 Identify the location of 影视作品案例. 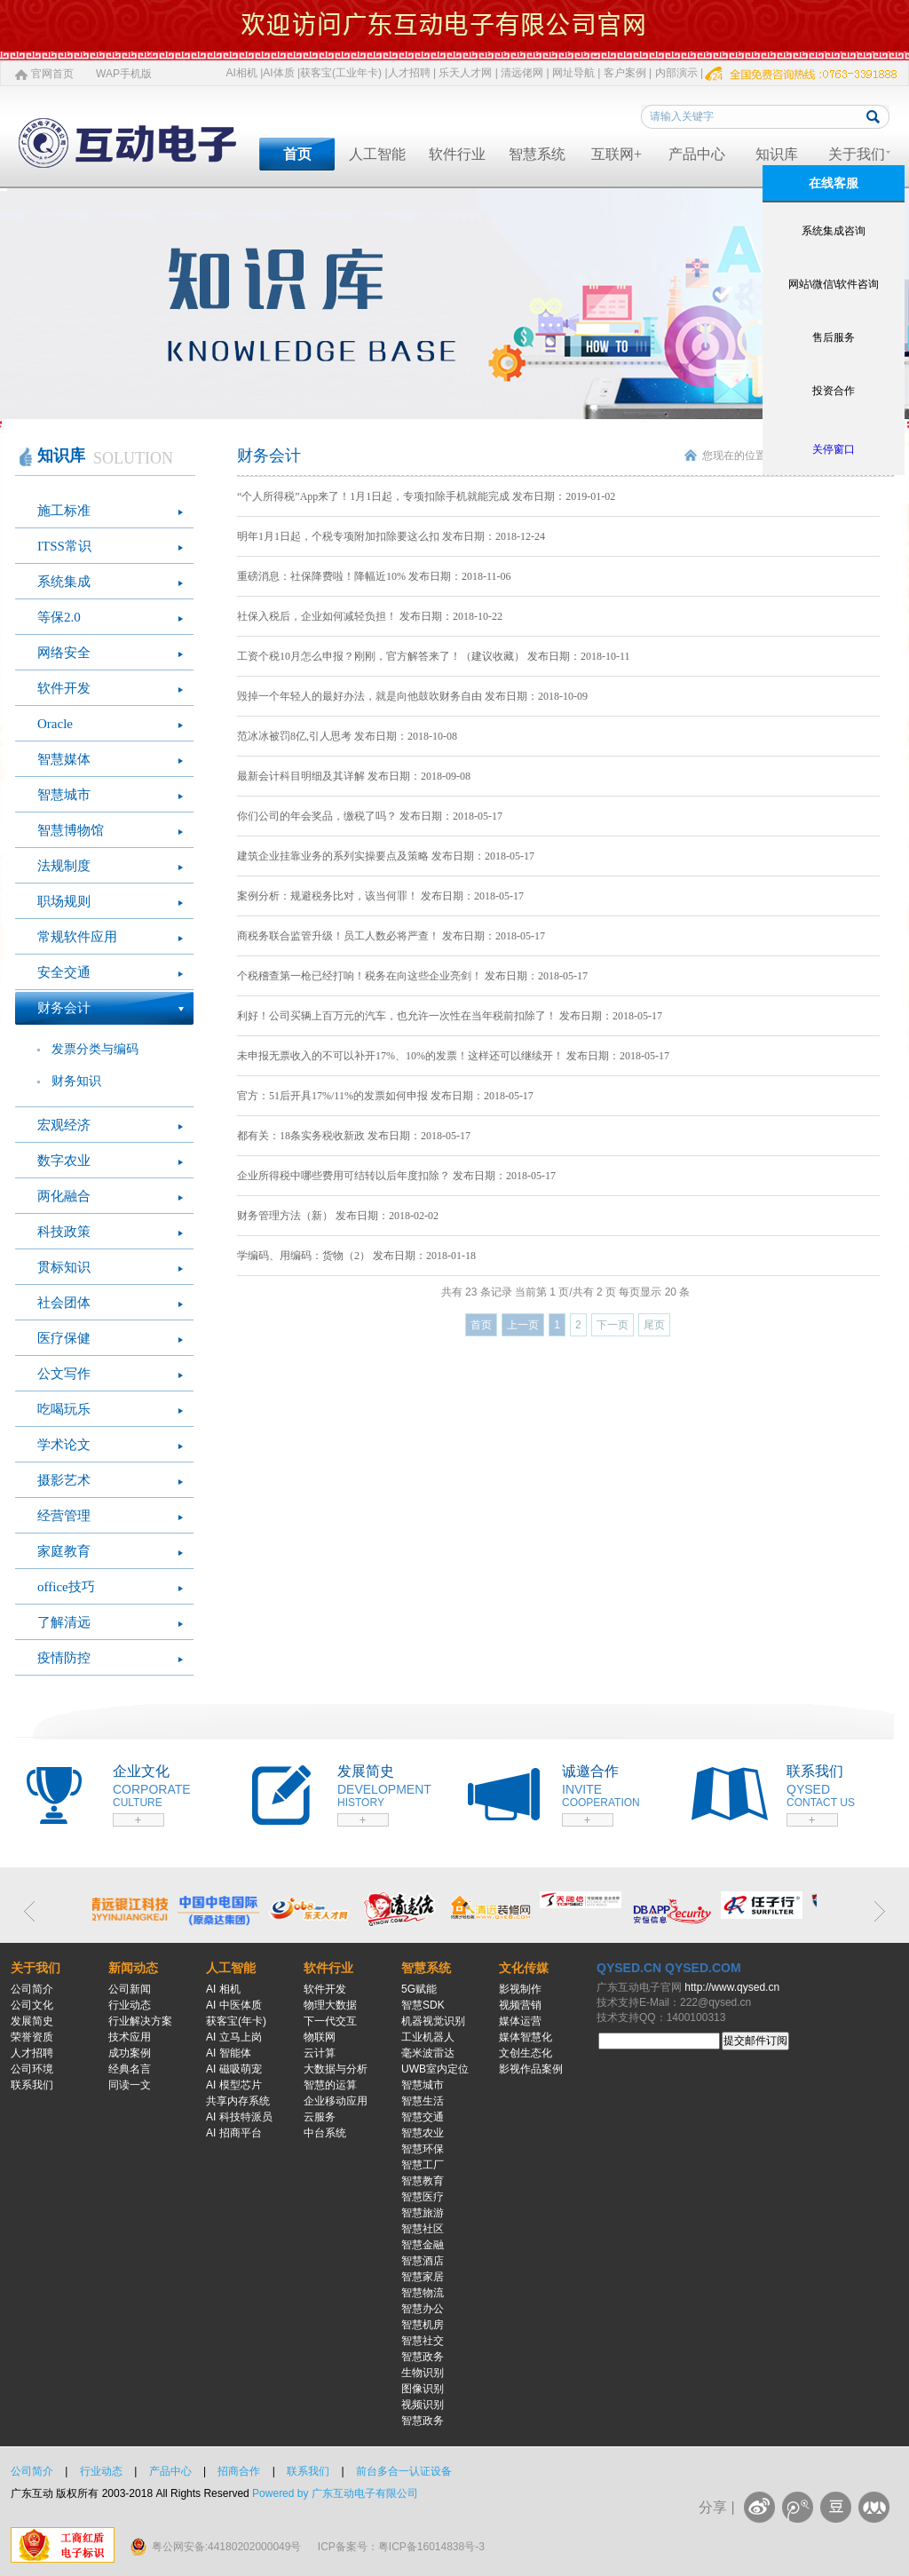
(531, 2069).